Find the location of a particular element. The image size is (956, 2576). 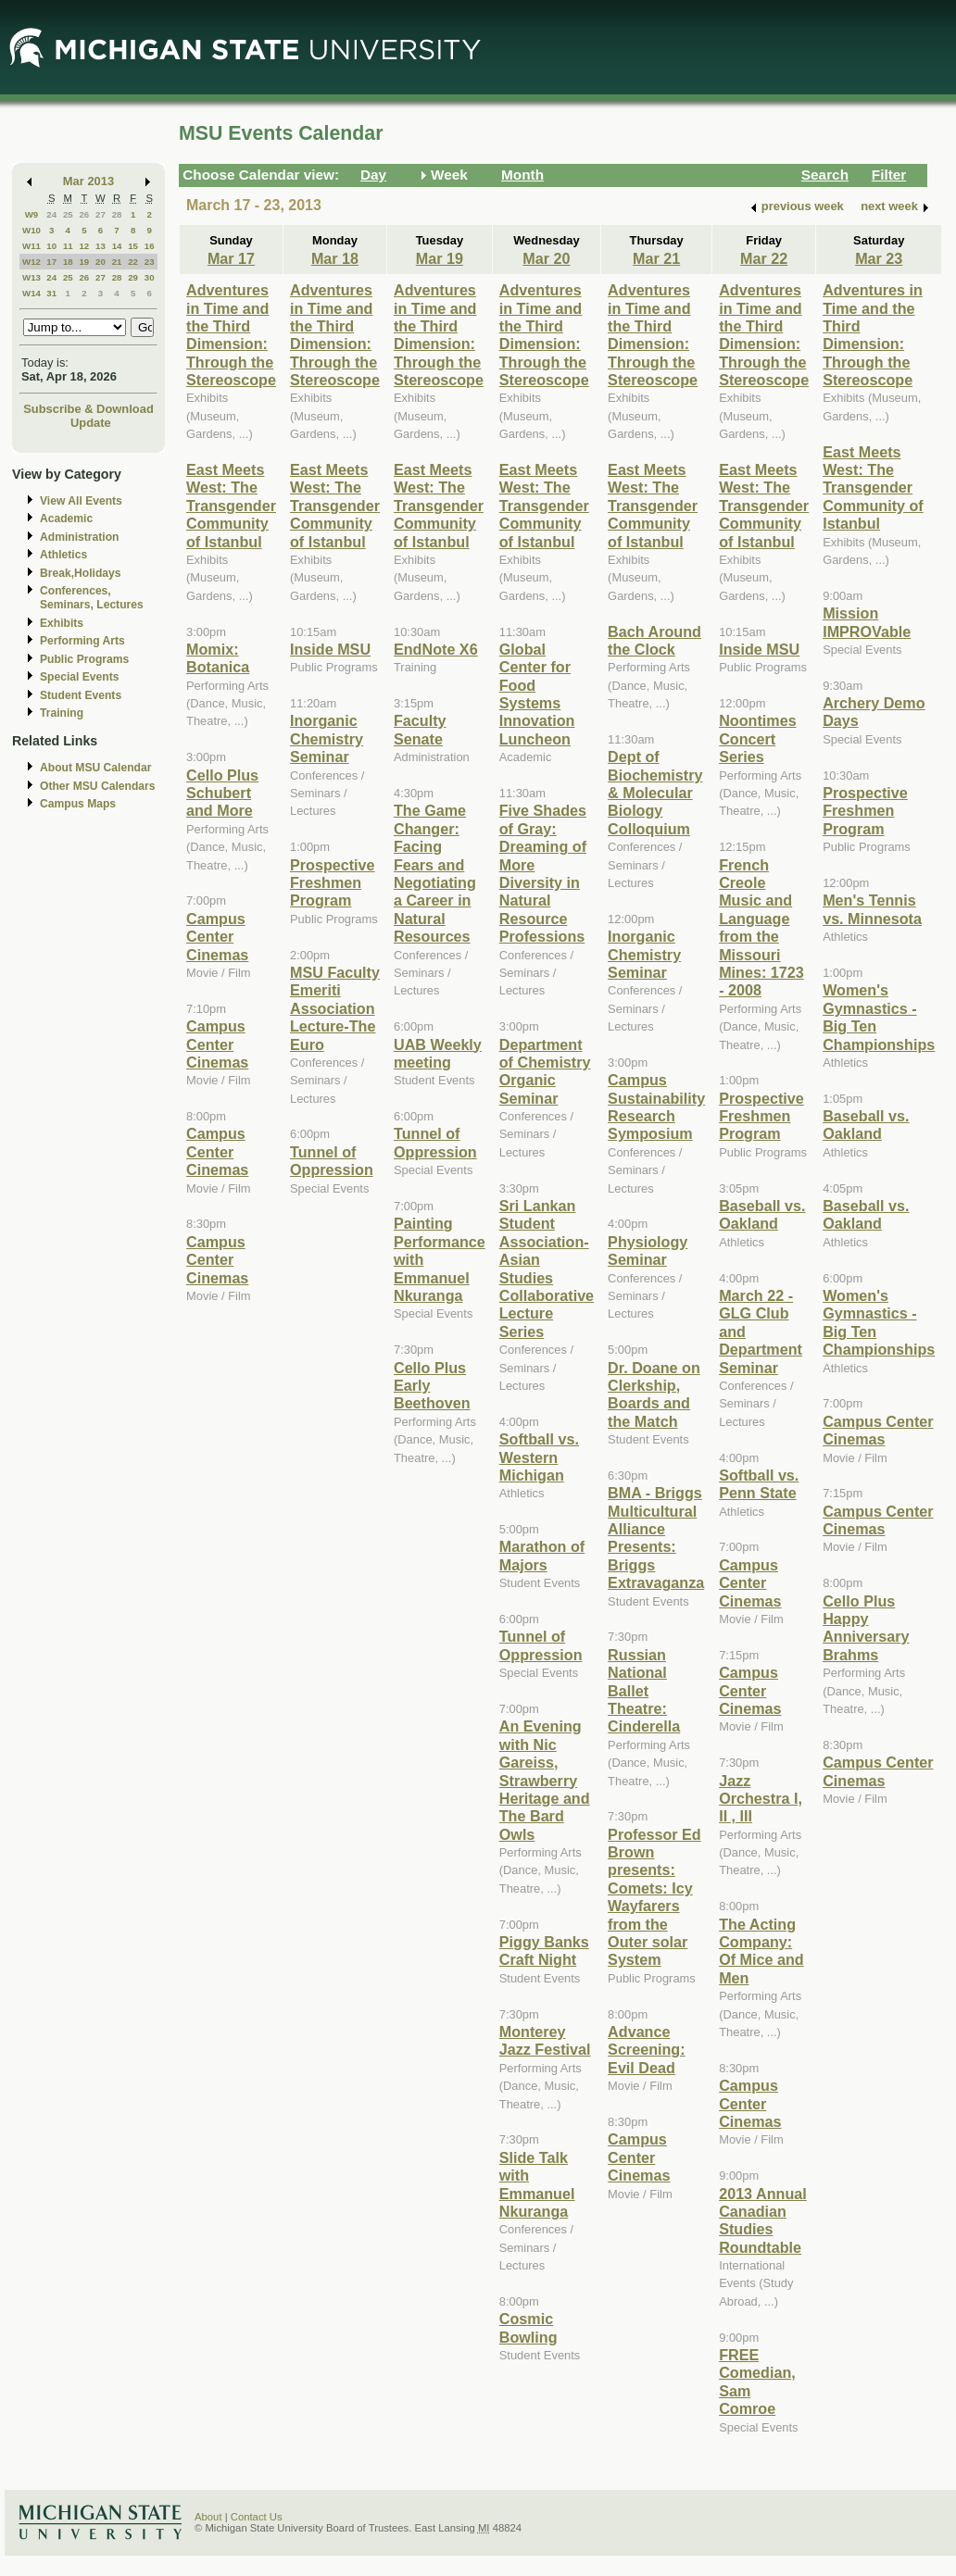

22 is located at coordinates (133, 261).